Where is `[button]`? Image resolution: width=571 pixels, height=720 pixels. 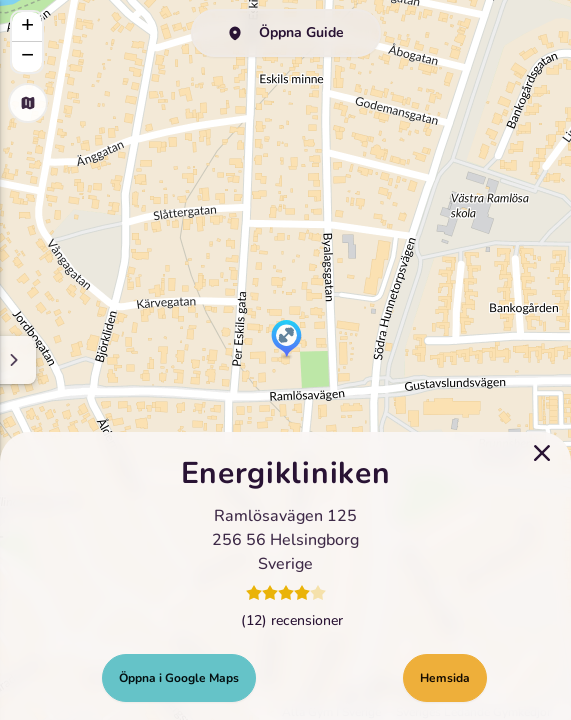 [button] is located at coordinates (286, 340).